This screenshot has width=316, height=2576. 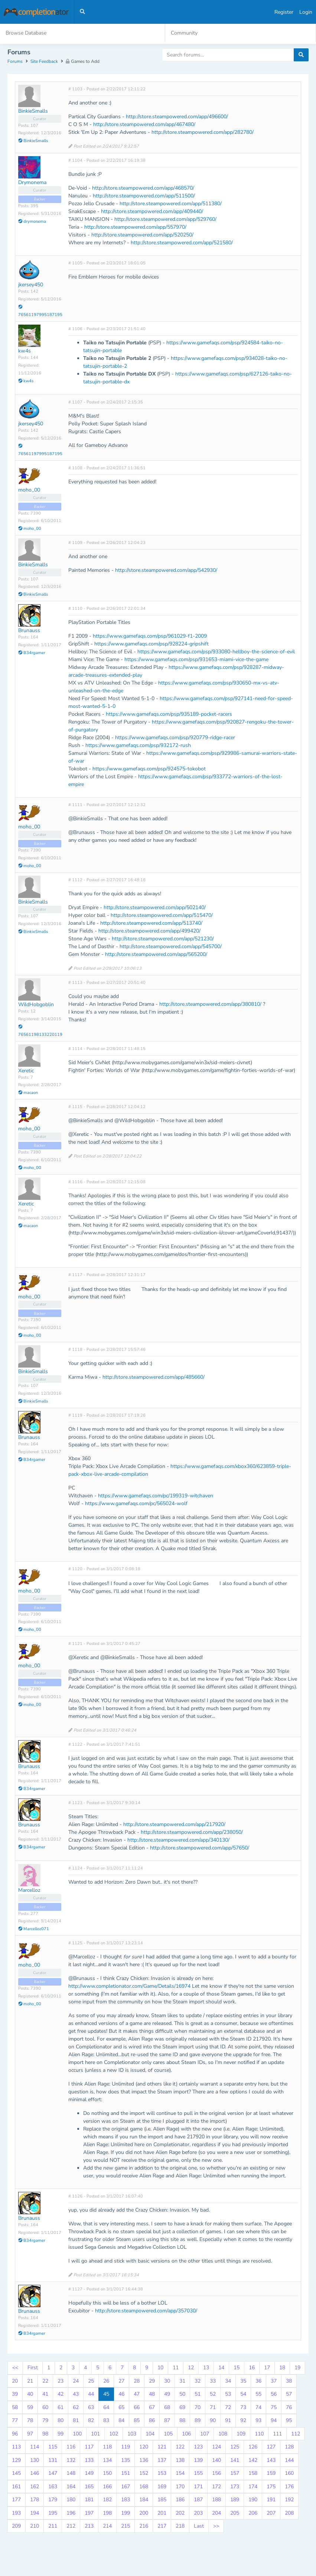 What do you see at coordinates (106, 2381) in the screenshot?
I see `26` at bounding box center [106, 2381].